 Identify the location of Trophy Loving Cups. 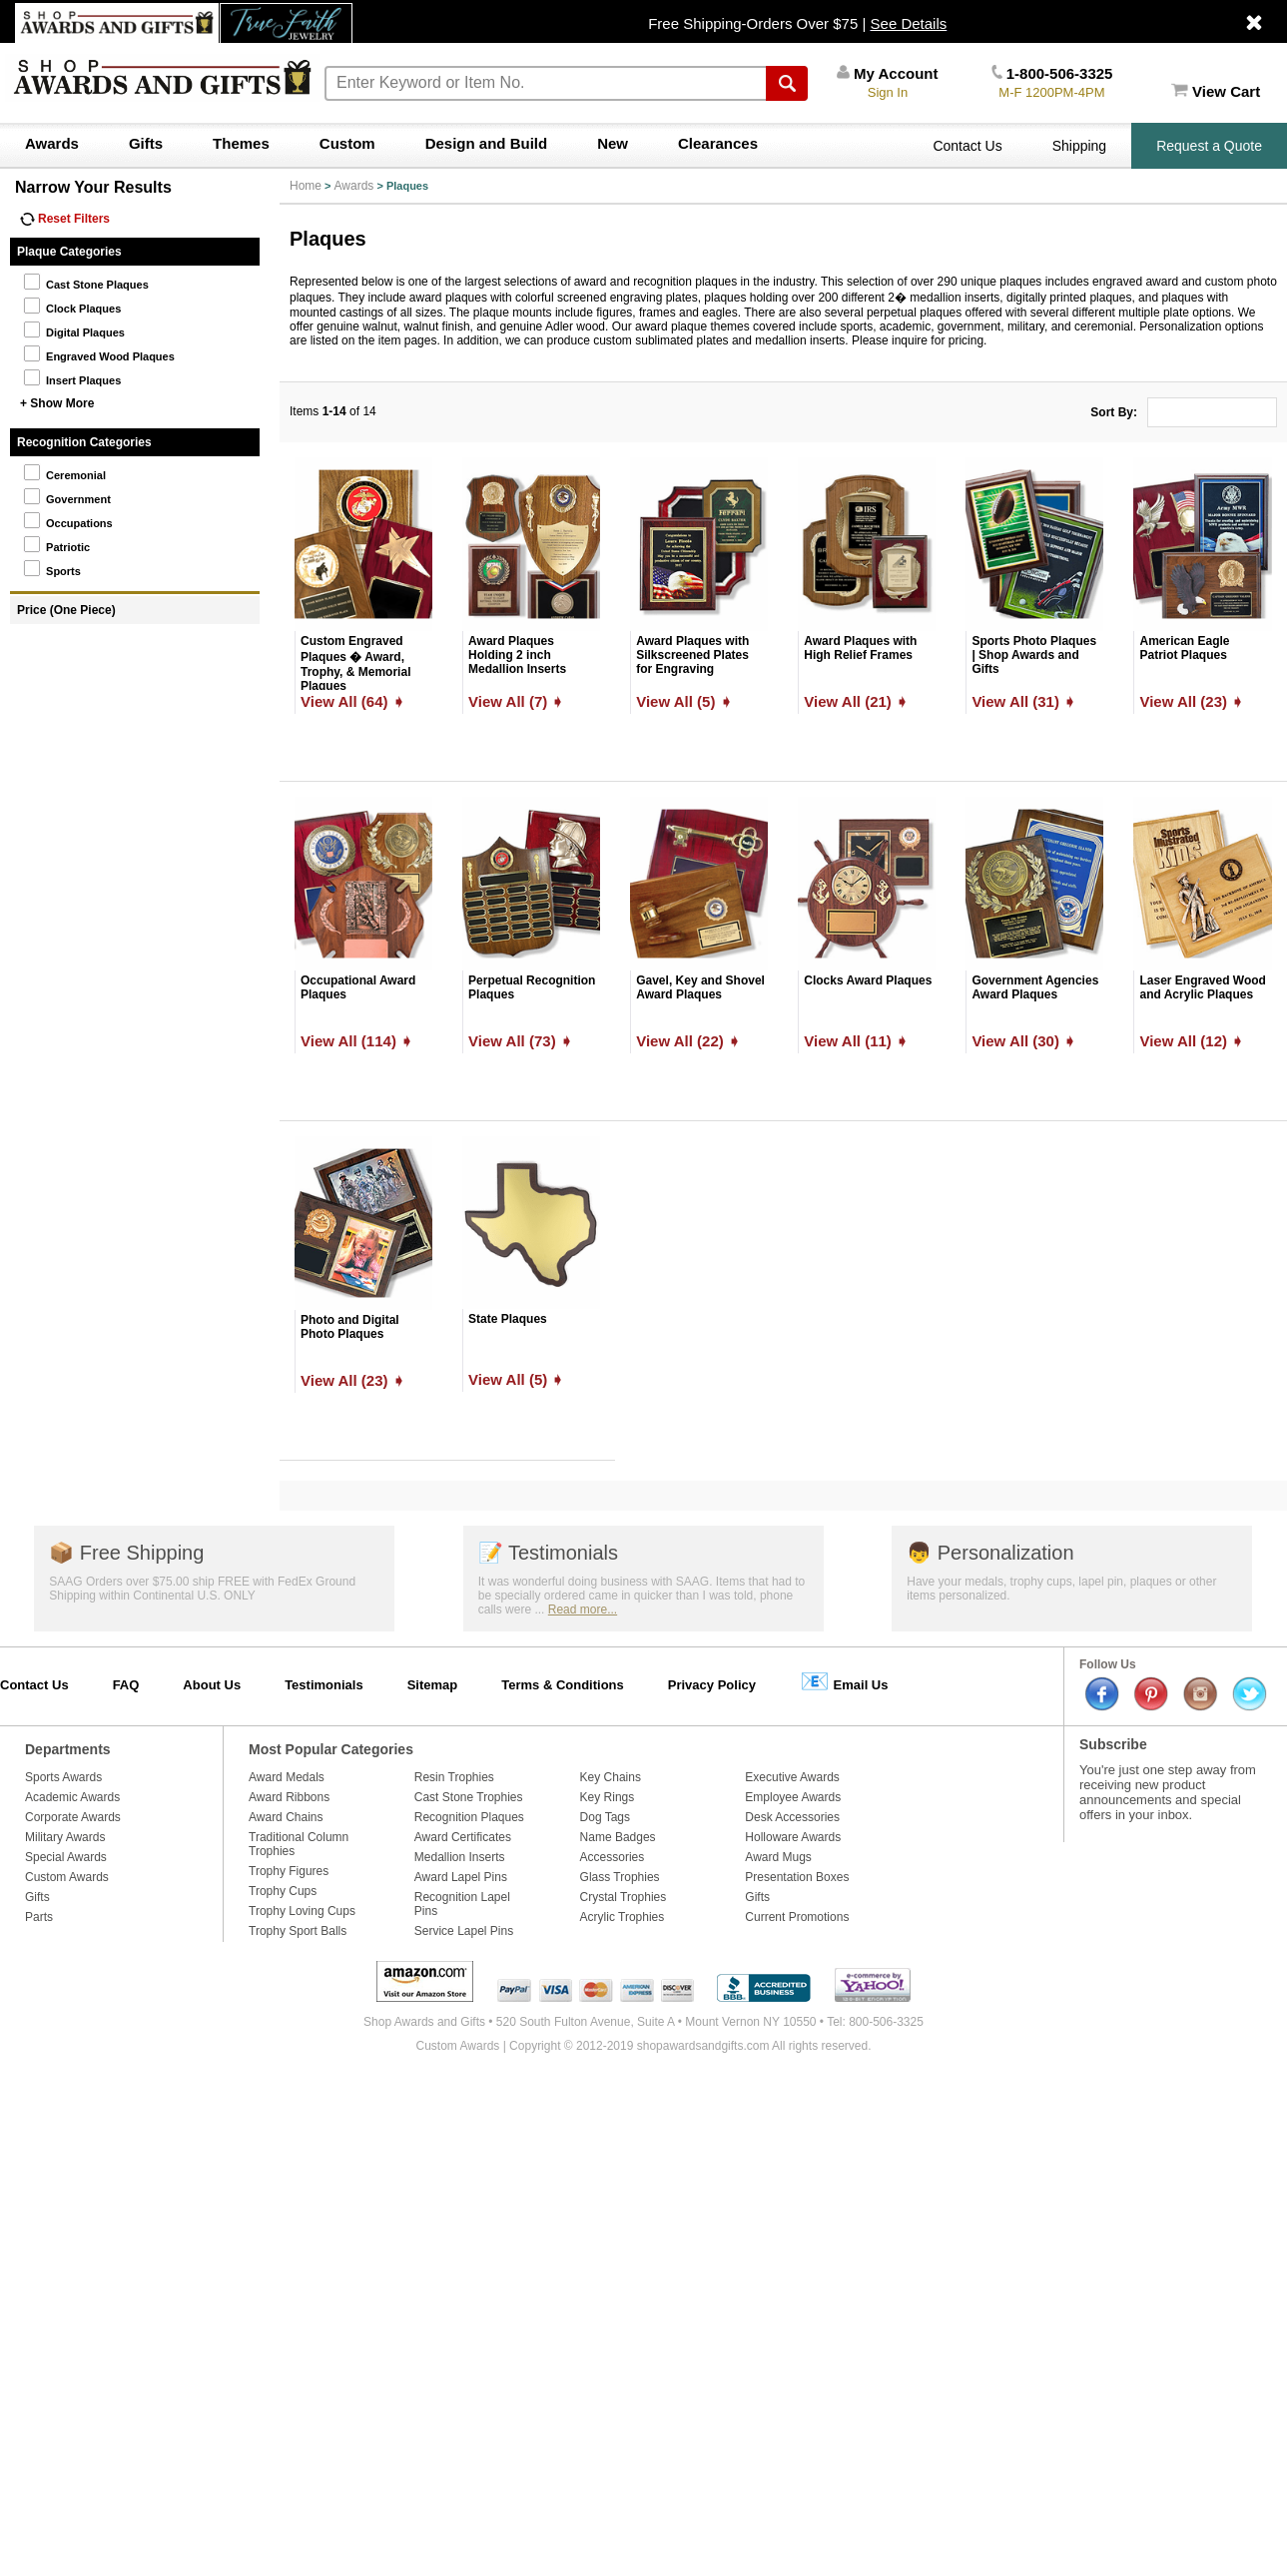
(302, 1911).